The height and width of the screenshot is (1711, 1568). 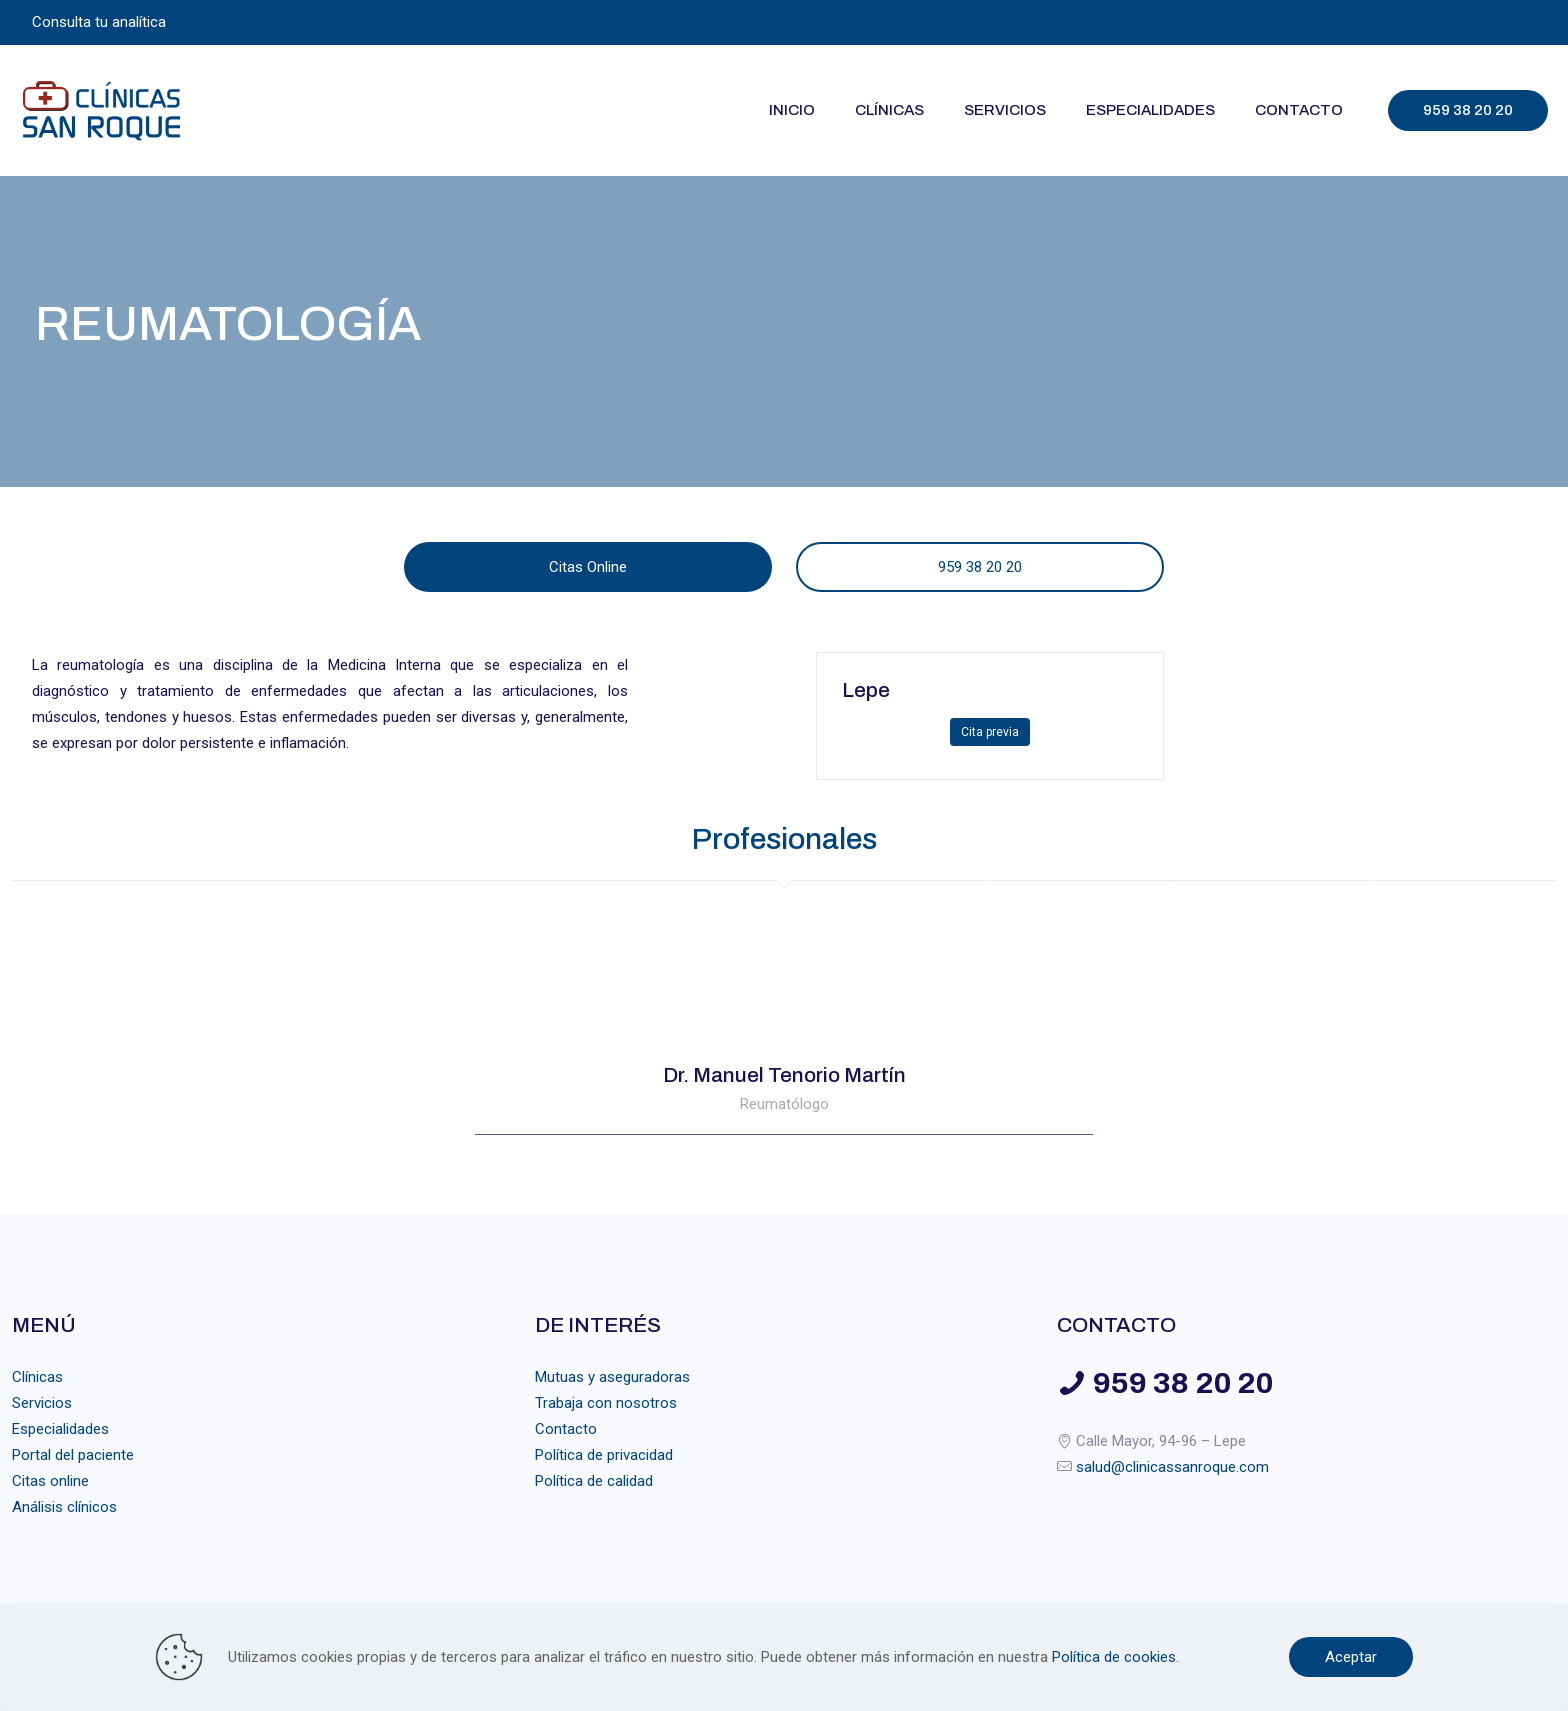 What do you see at coordinates (1351, 1657) in the screenshot?
I see `Aceptar` at bounding box center [1351, 1657].